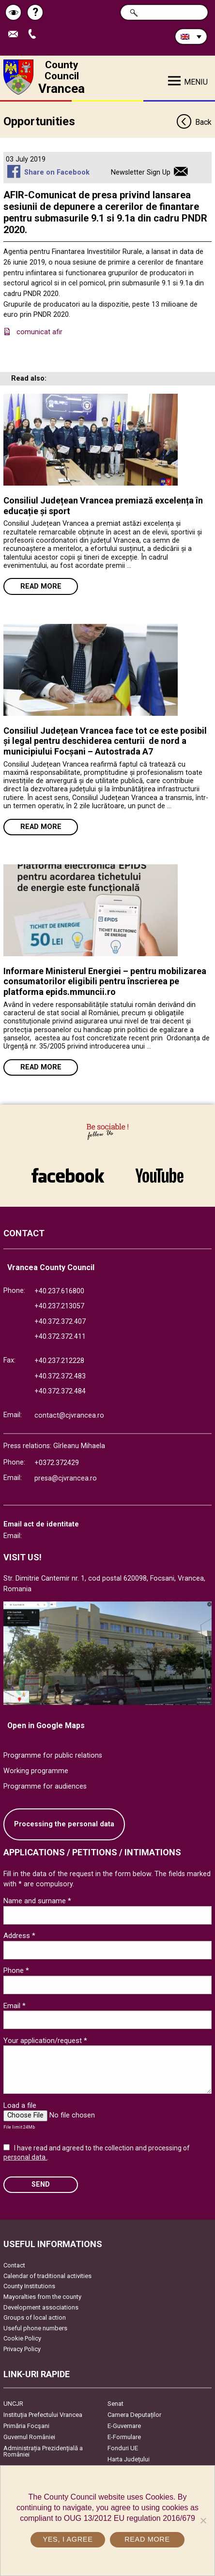 Image resolution: width=215 pixels, height=2576 pixels. I want to click on +40.237.616800, so click(59, 1291).